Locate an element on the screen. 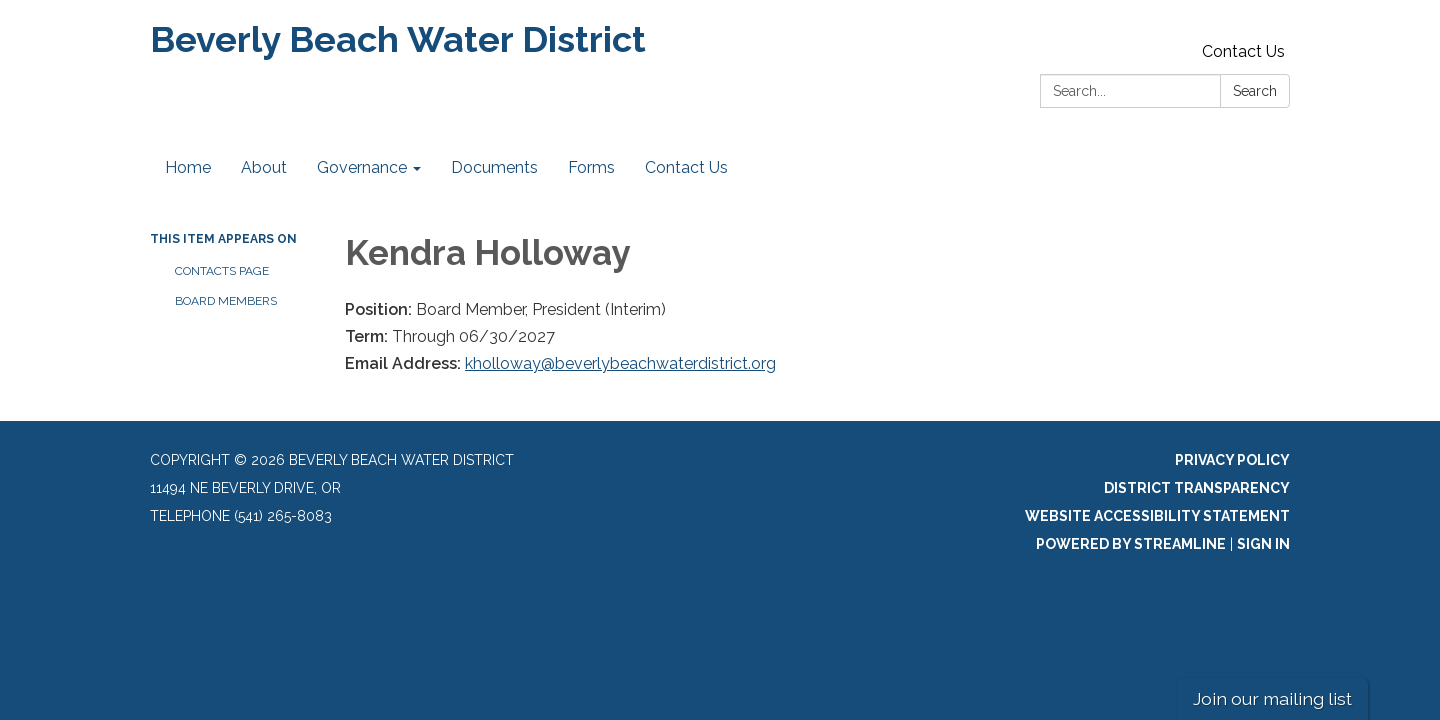 This screenshot has height=720, width=1440. About [menuitem] is located at coordinates (264, 167).